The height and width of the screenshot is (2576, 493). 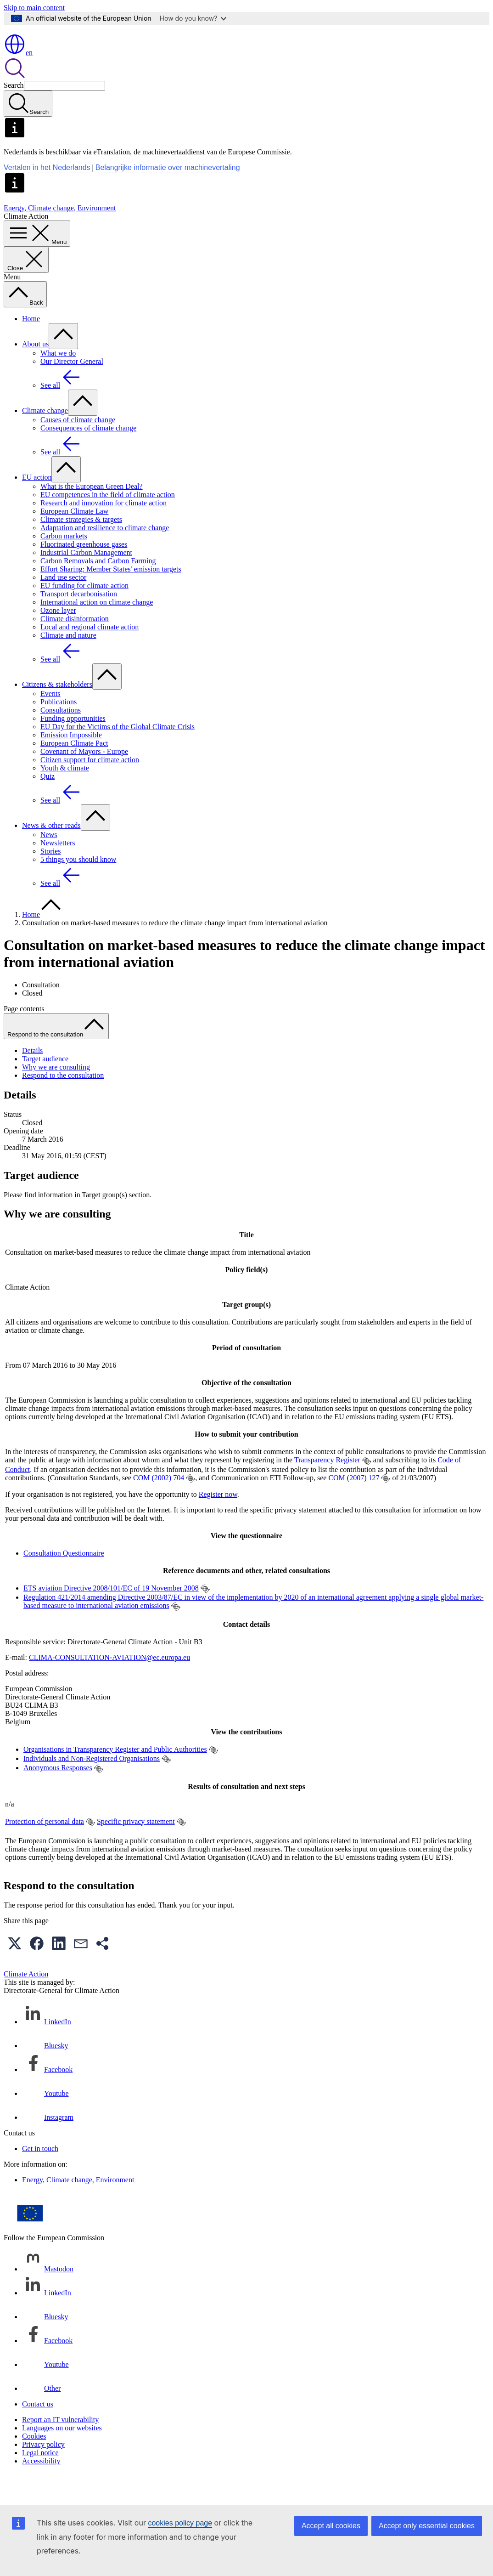 I want to click on Land use sector, so click(x=63, y=604).